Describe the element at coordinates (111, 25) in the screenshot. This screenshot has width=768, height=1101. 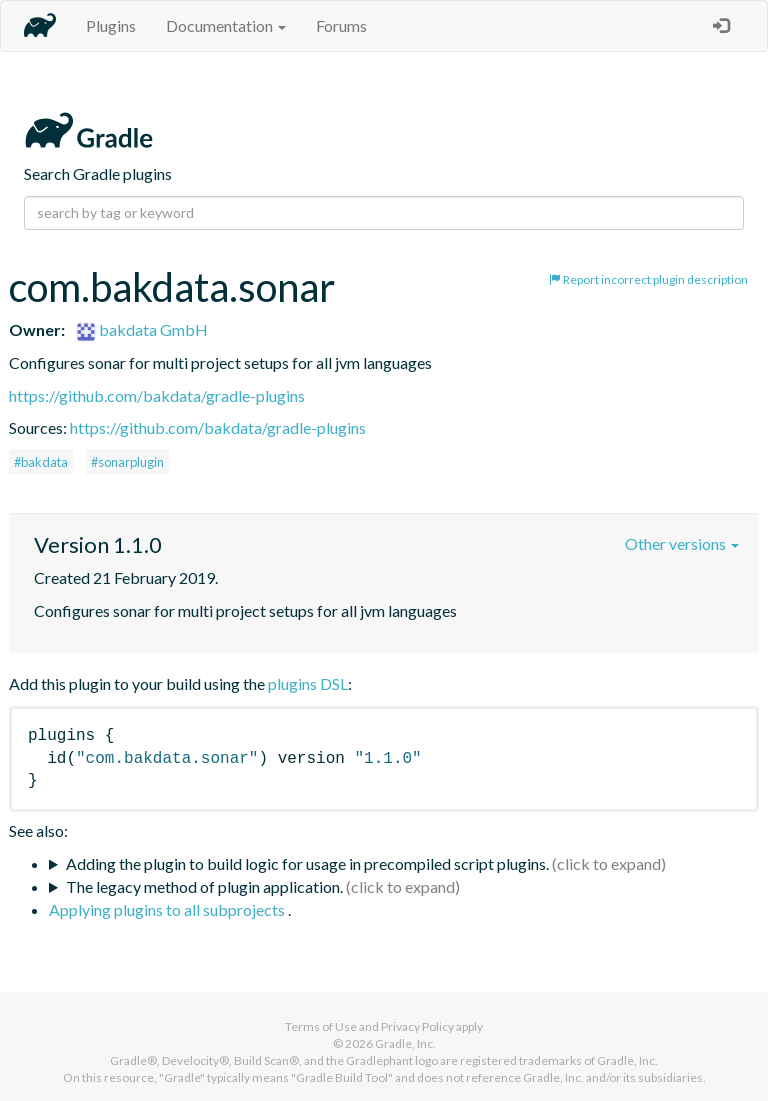
I see `Plugins` at that location.